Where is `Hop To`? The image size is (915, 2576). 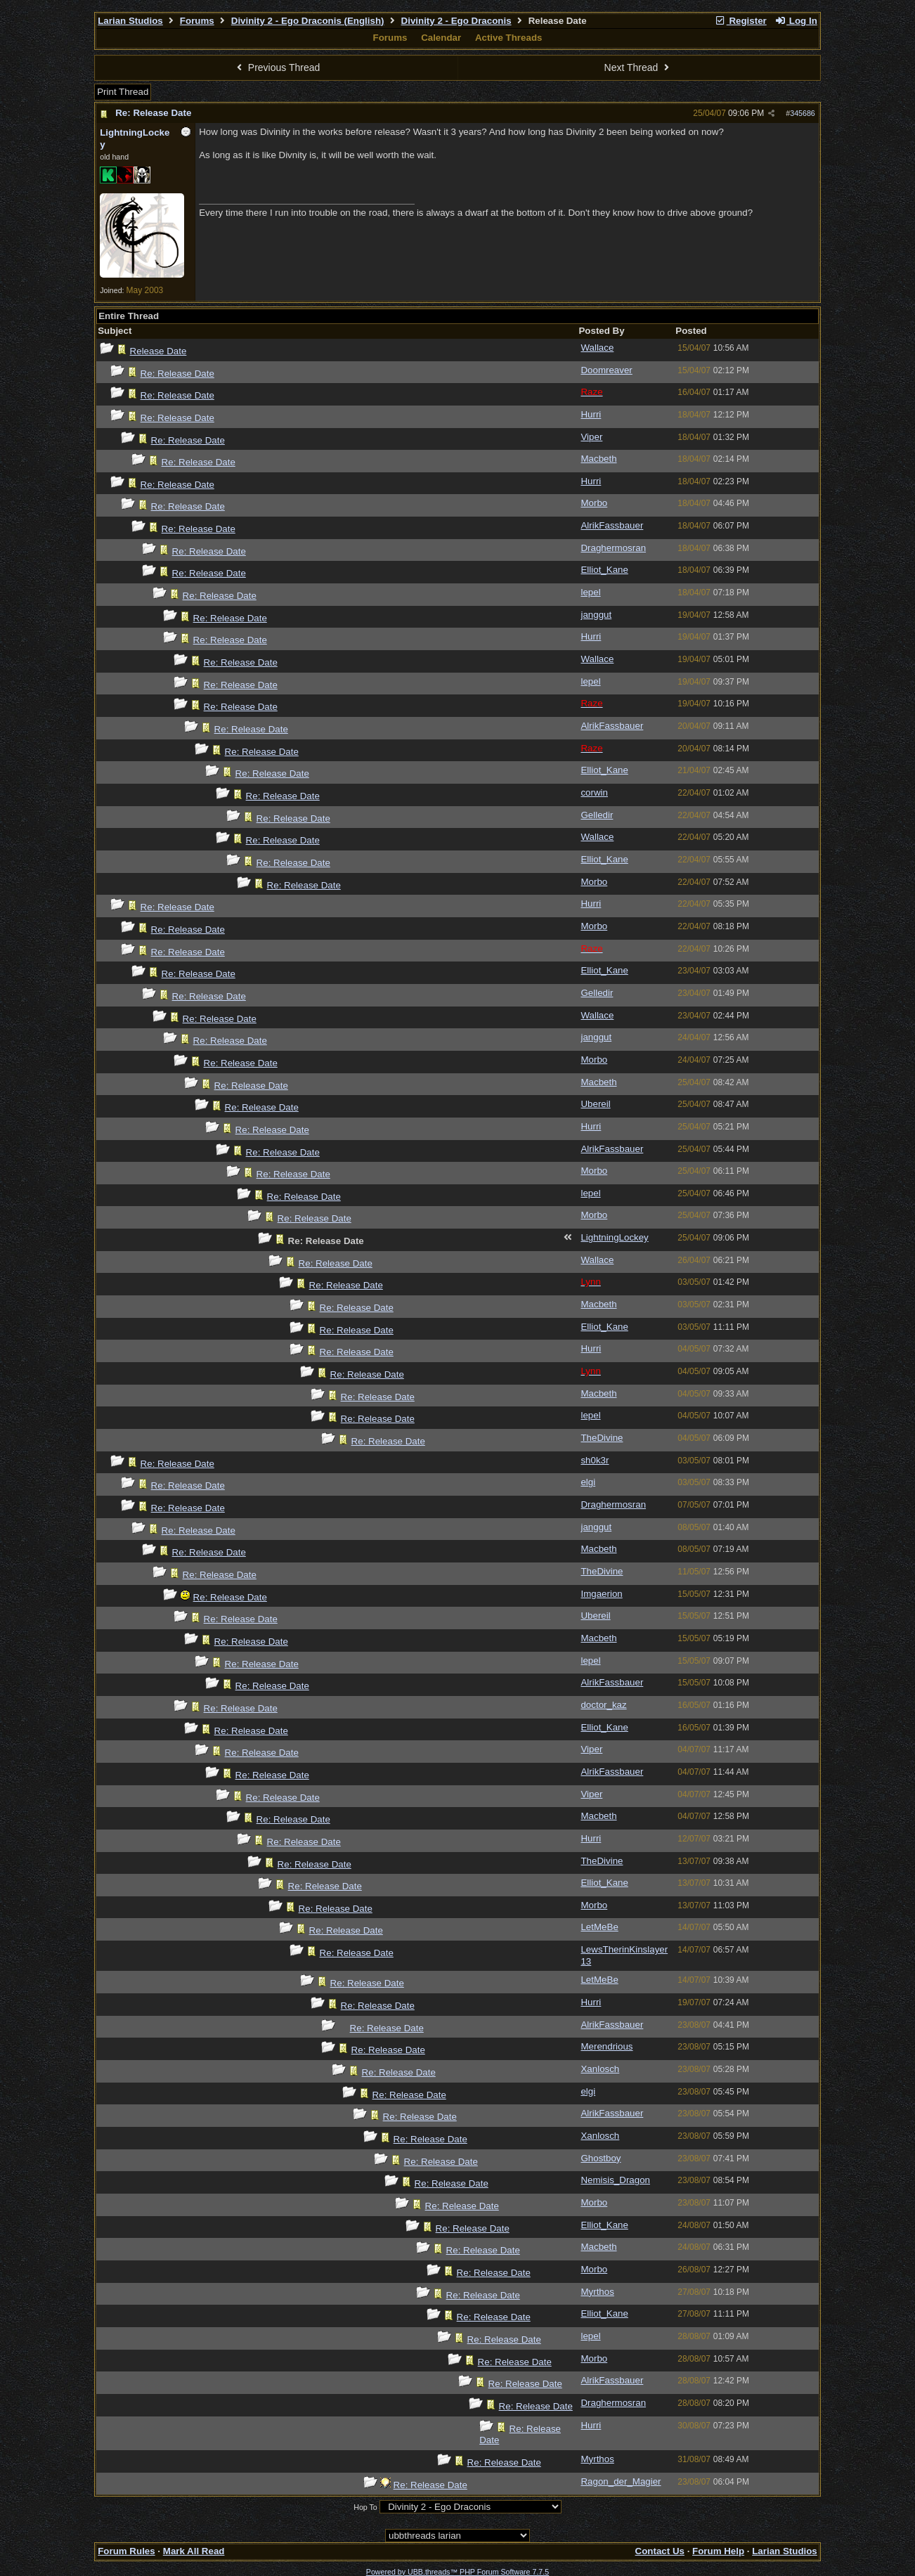 Hop To is located at coordinates (365, 2507).